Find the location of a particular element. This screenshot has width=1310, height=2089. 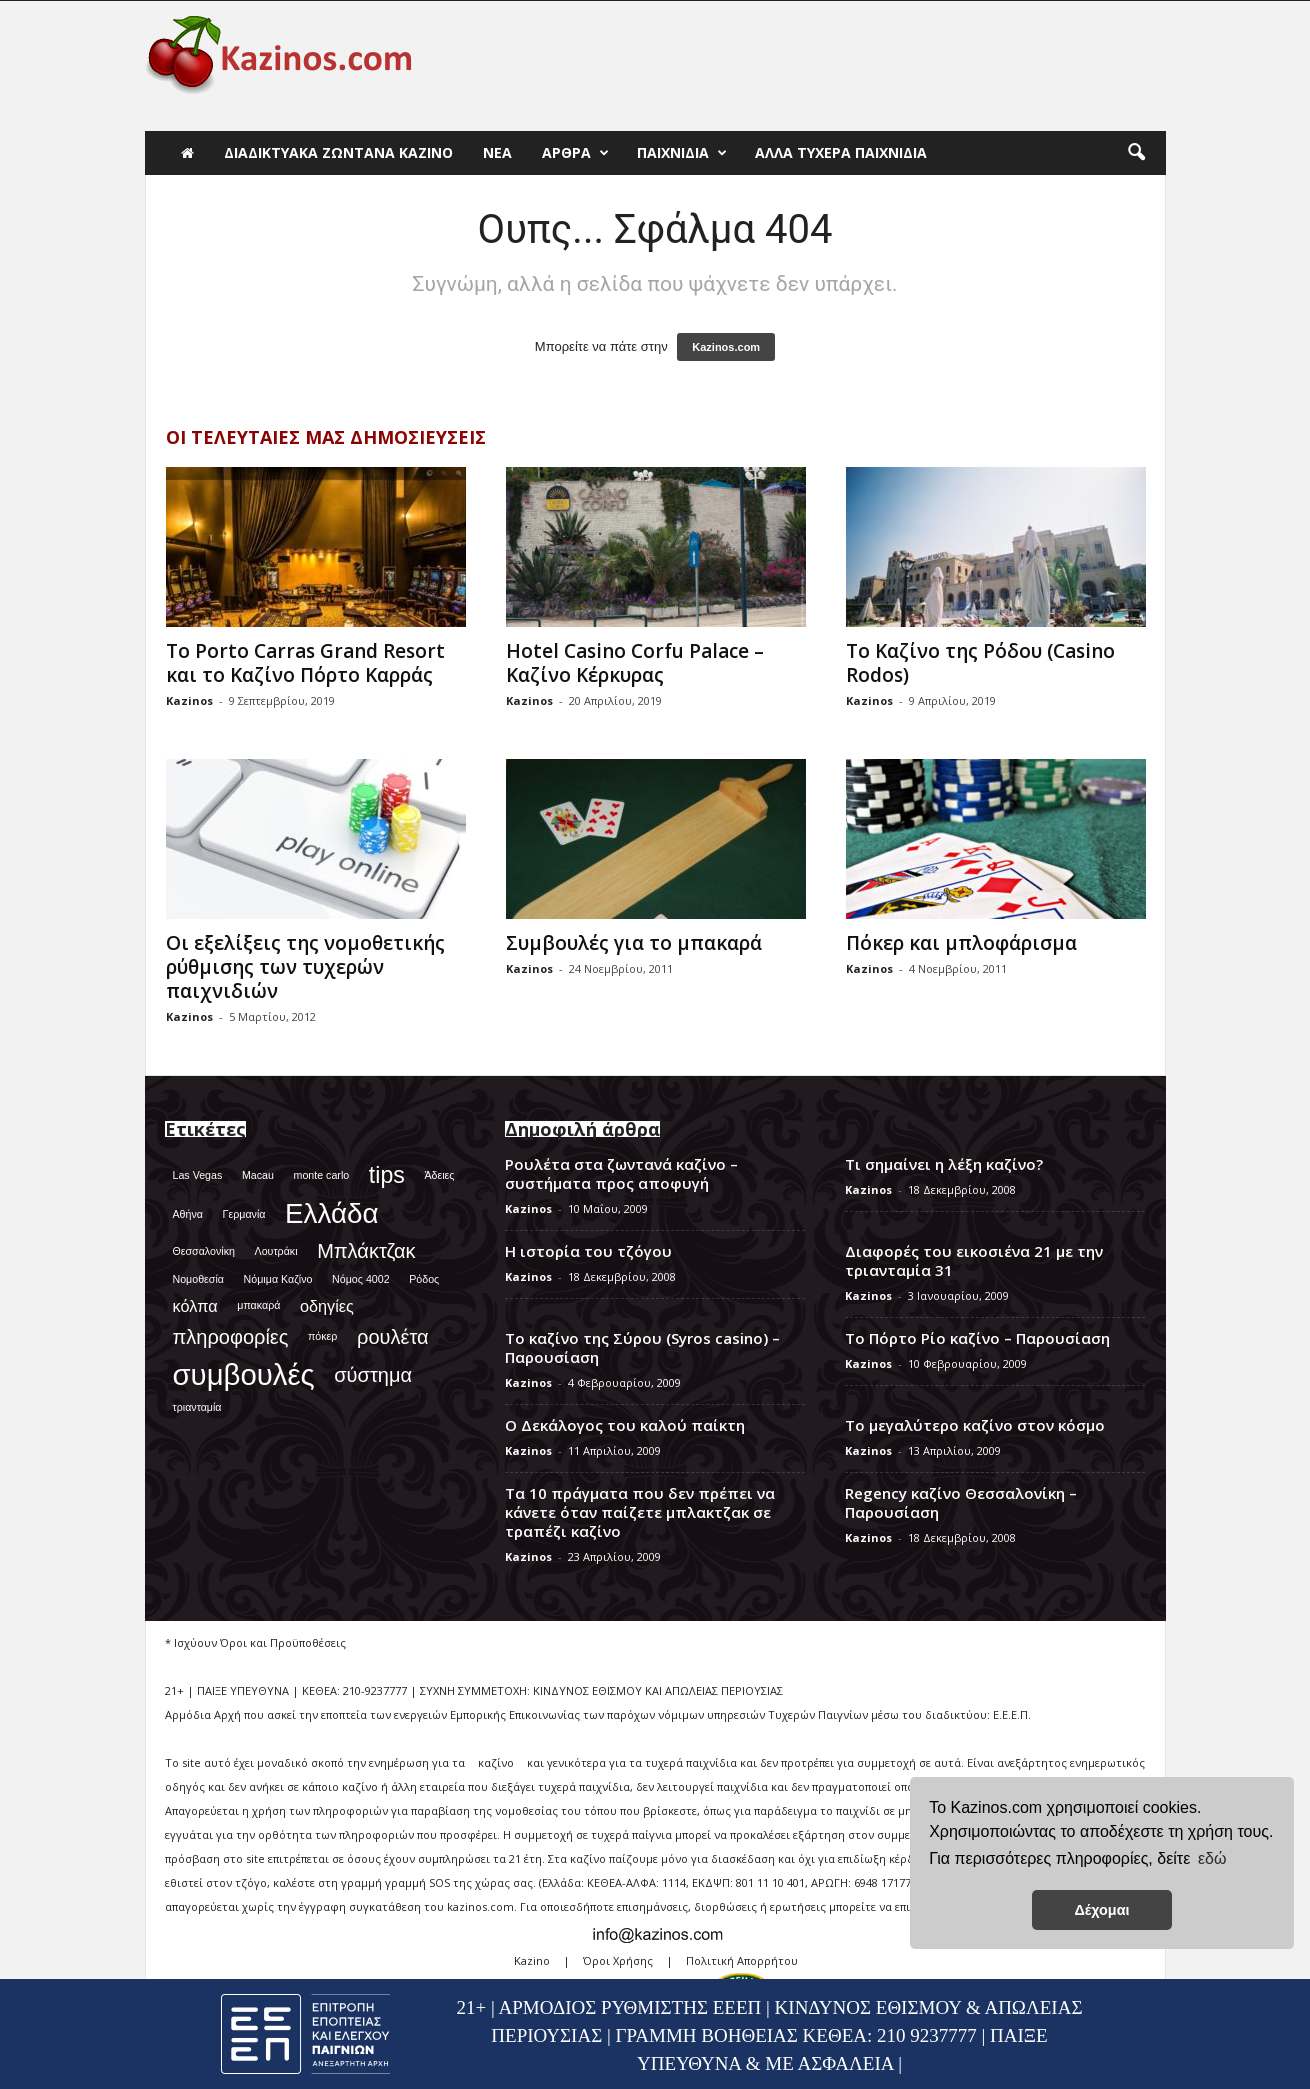

σύστημα [σύστημα (3 στοιχεία)] is located at coordinates (373, 1375).